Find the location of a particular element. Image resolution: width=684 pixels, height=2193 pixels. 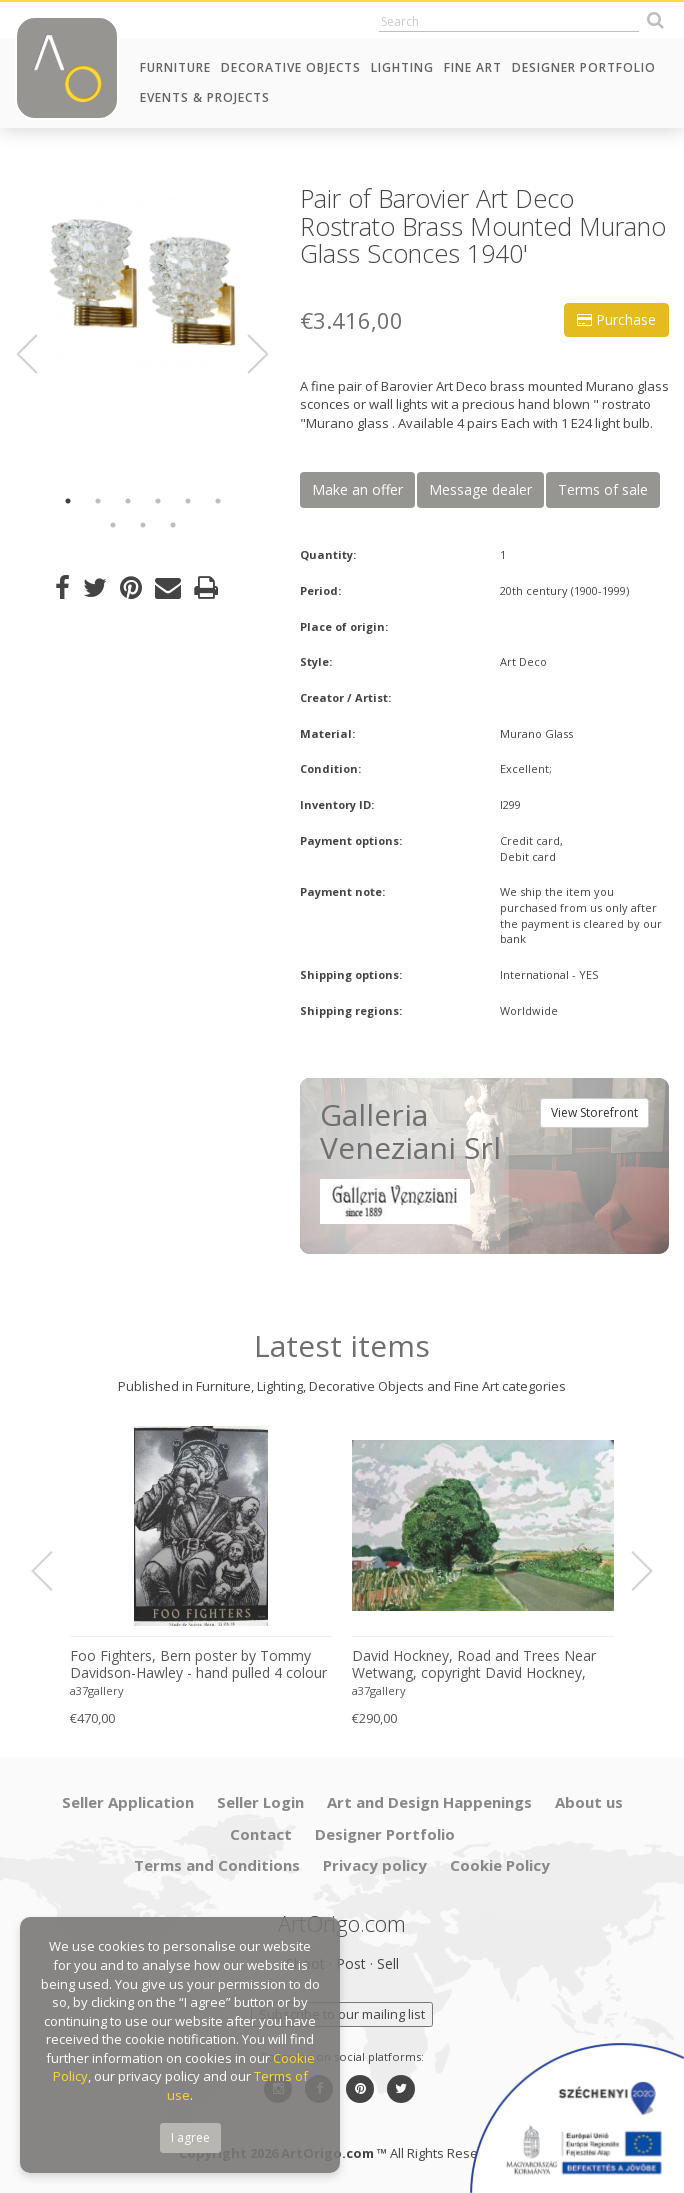

Events & Projects is located at coordinates (205, 97).